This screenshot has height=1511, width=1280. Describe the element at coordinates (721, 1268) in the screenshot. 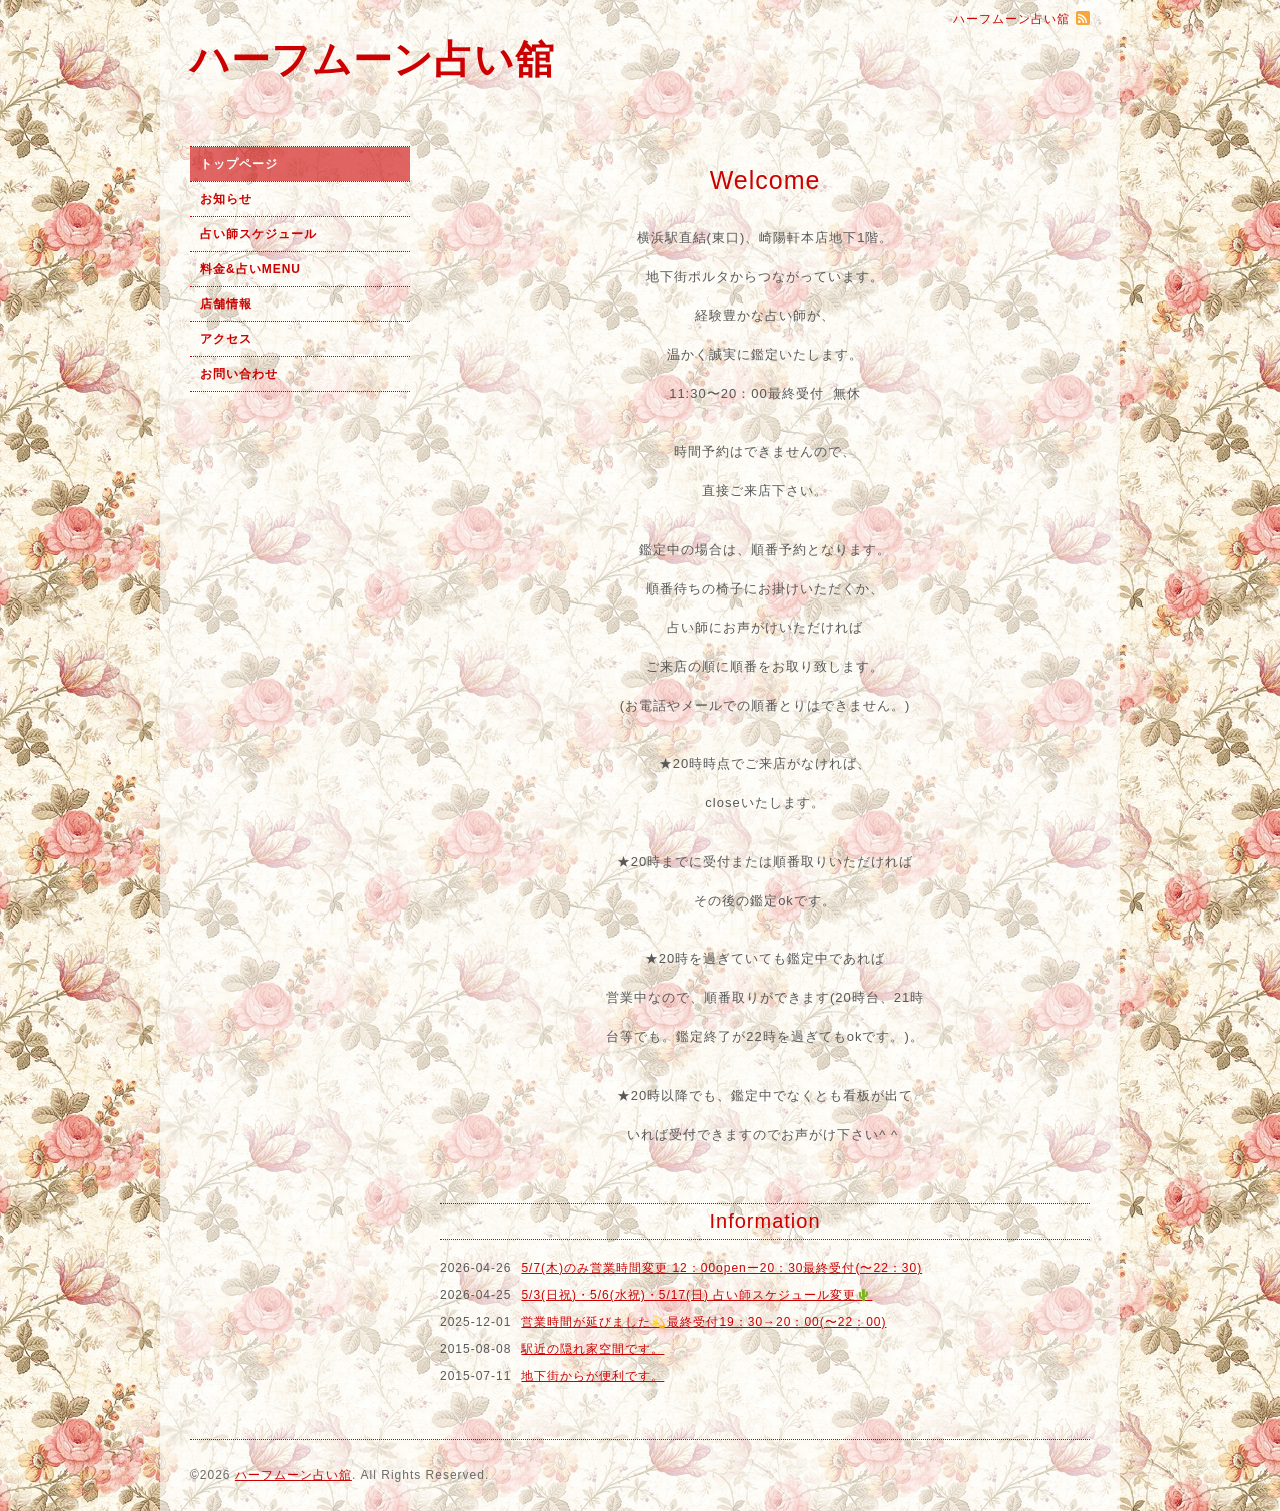

I see `5/7(木)のみ営業時間変更 12：00openー20：30最終受付(〜22：30)` at that location.